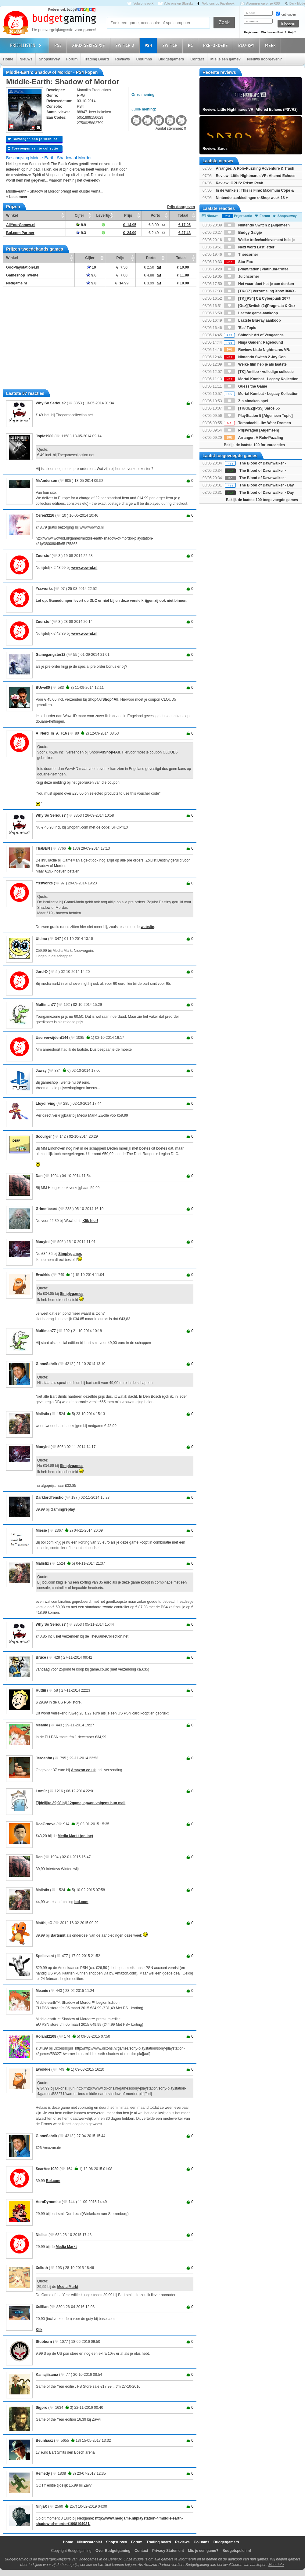 The image size is (305, 2576). What do you see at coordinates (255, 176) in the screenshot?
I see `Review: Little Nightmares VR: Altered Echoes` at bounding box center [255, 176].